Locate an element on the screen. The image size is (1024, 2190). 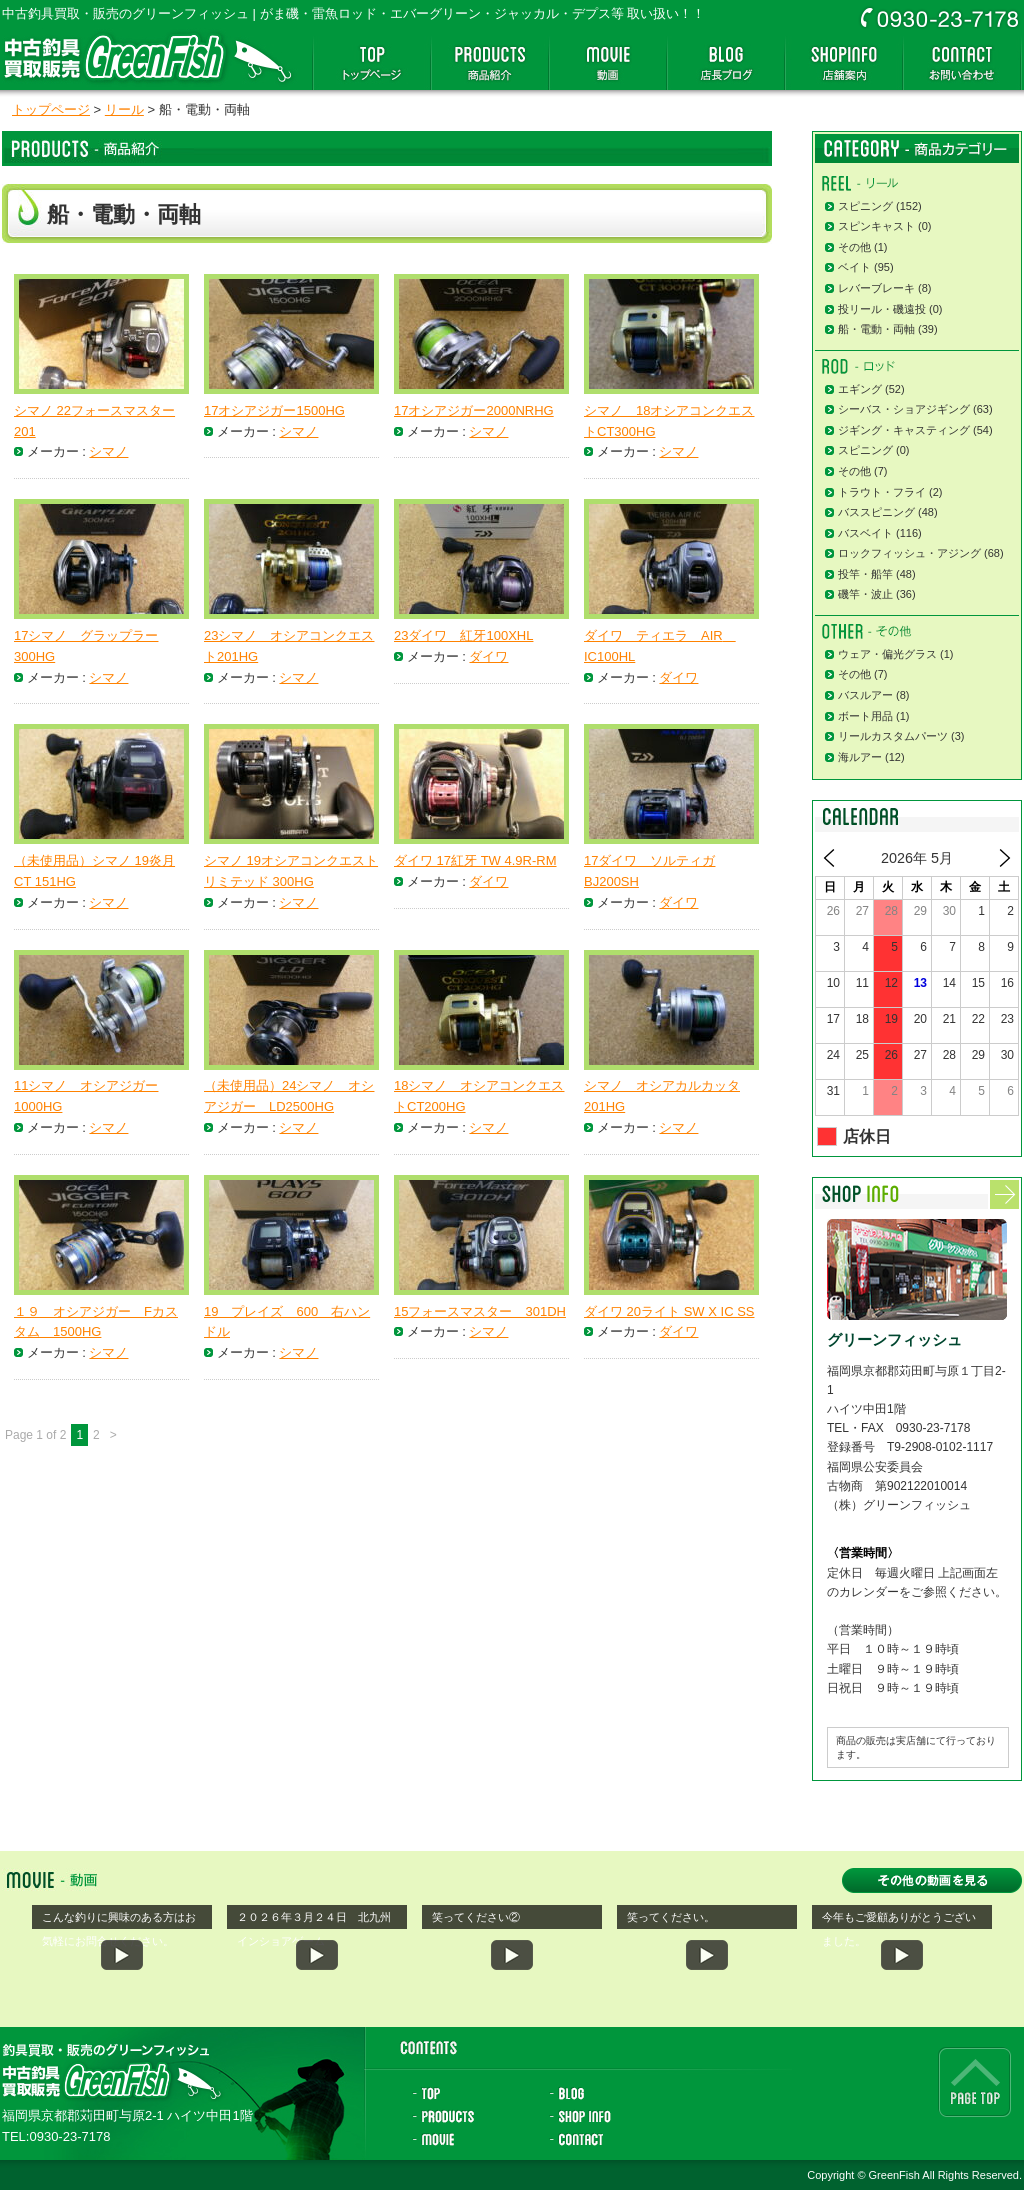
スピニング is located at coordinates (865, 206).